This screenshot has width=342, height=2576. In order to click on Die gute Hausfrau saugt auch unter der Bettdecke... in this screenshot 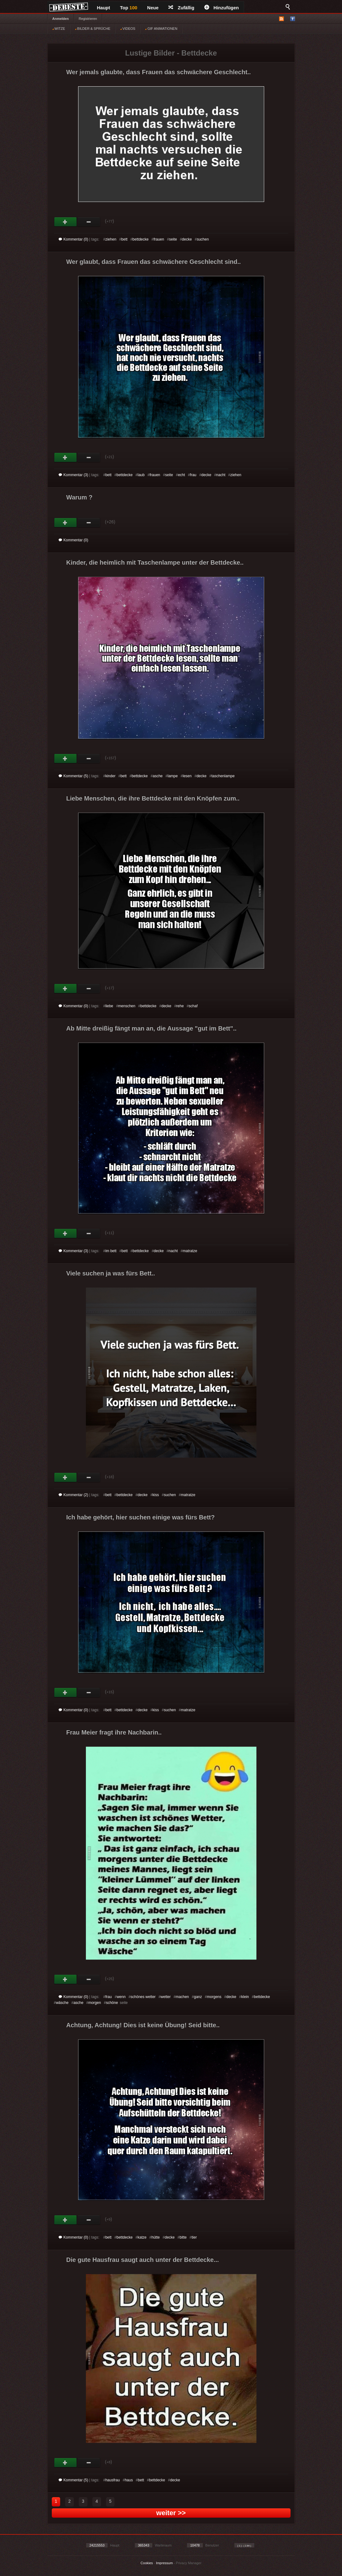, I will do `click(142, 2259)`.